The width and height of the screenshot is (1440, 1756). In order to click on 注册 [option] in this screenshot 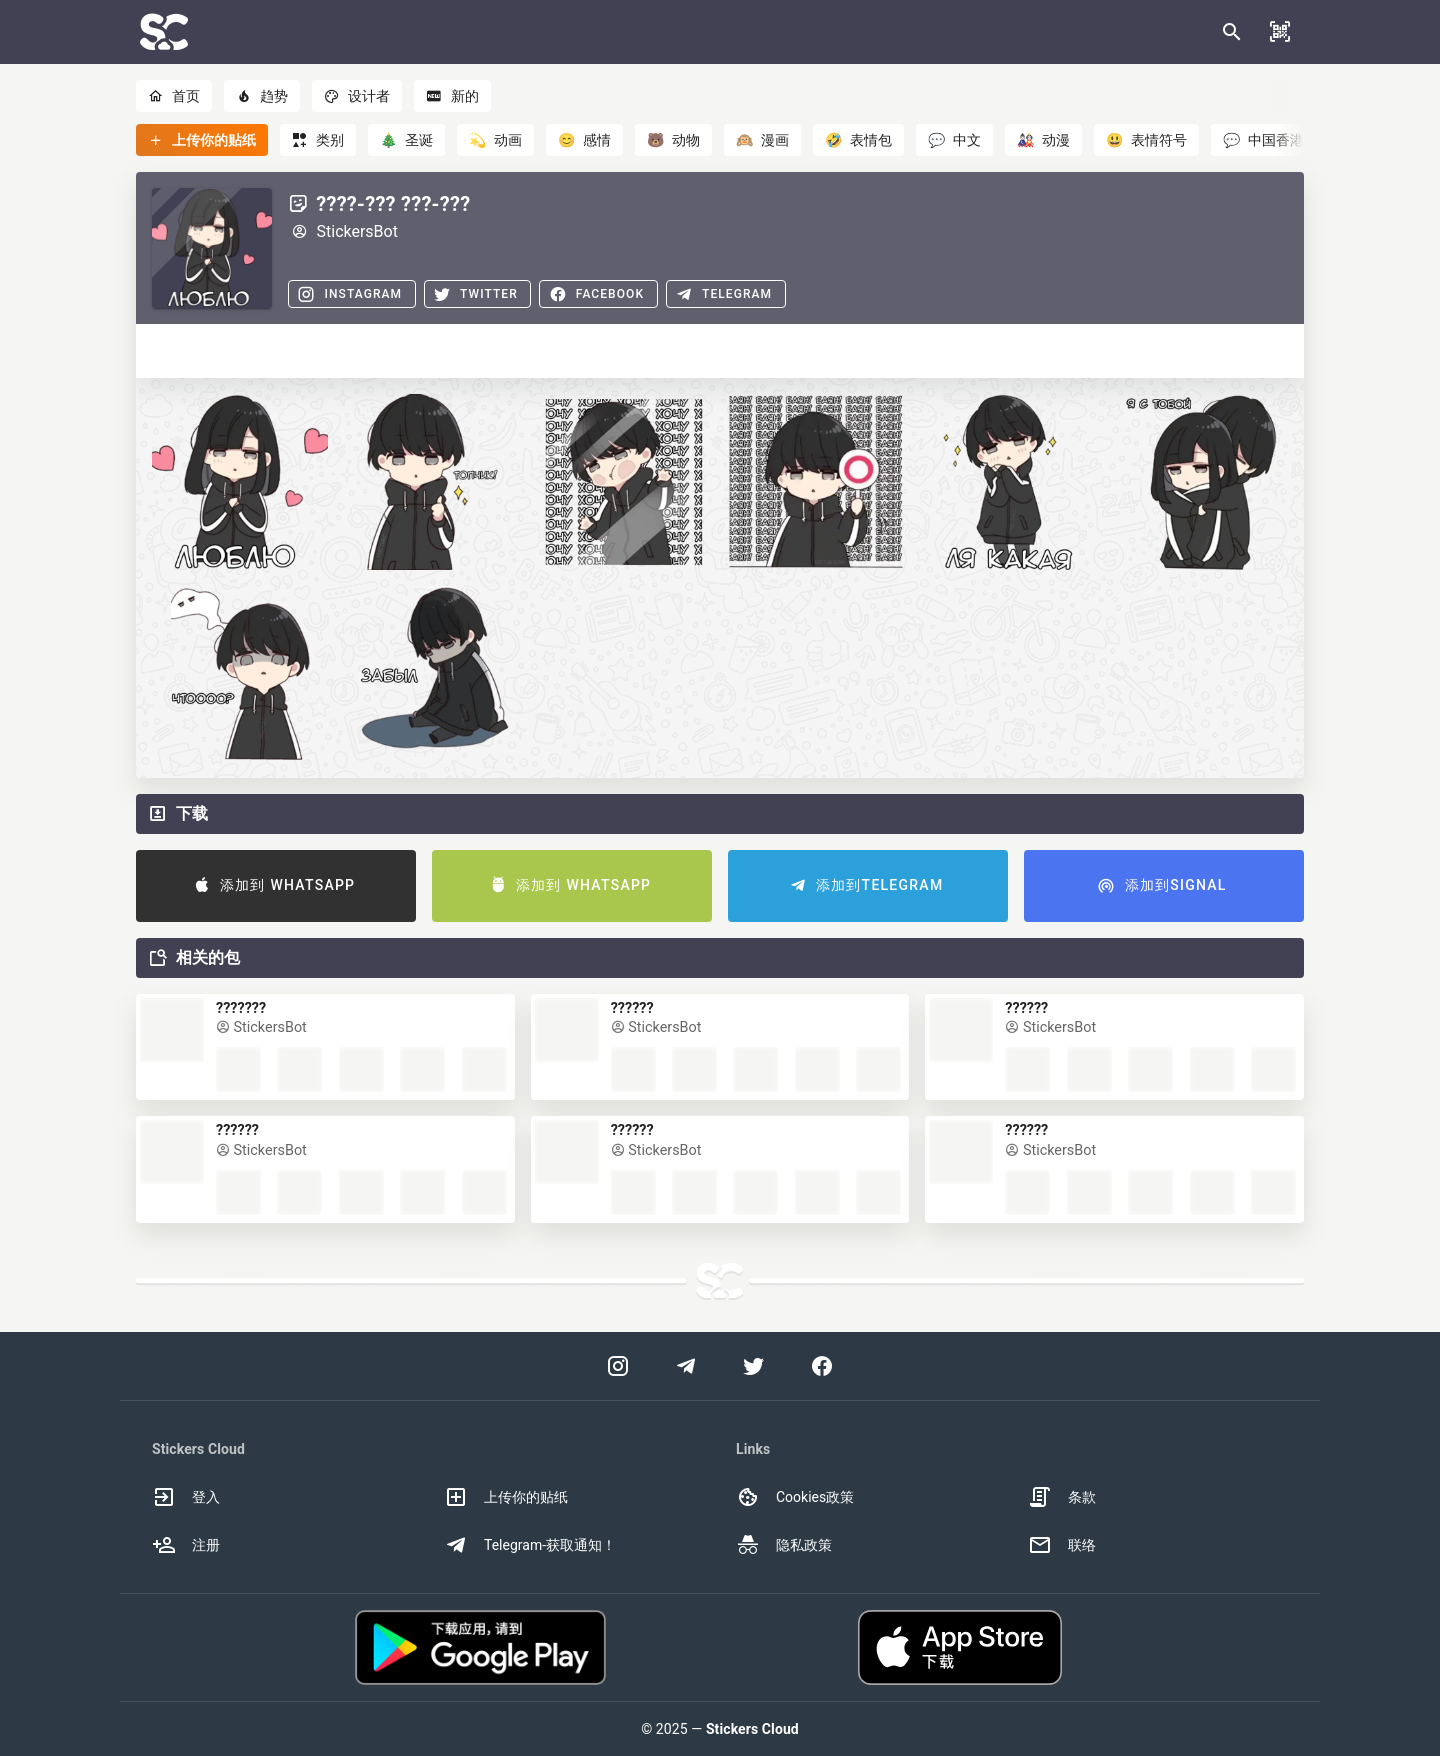, I will do `click(186, 1545)`.